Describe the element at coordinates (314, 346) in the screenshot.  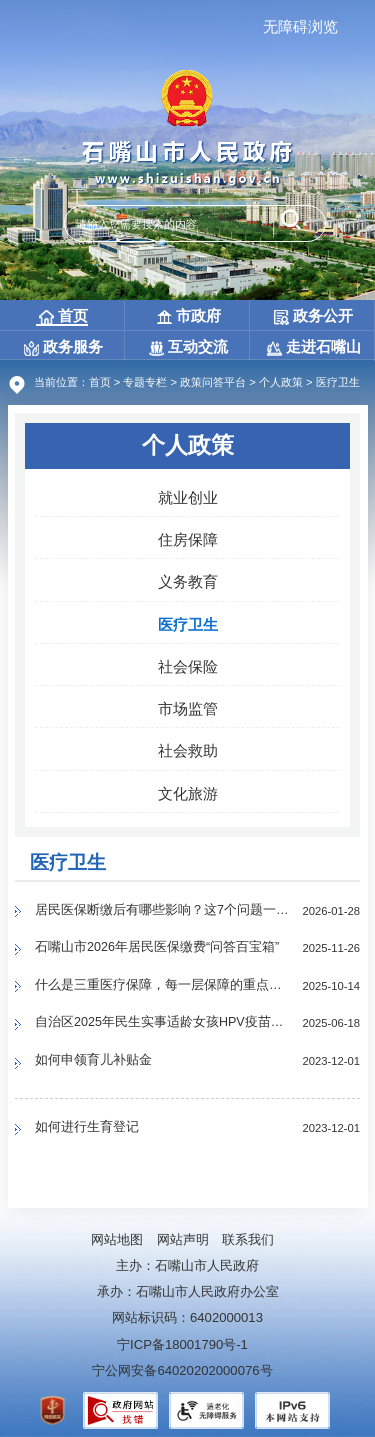
I see `走进石嘴山` at that location.